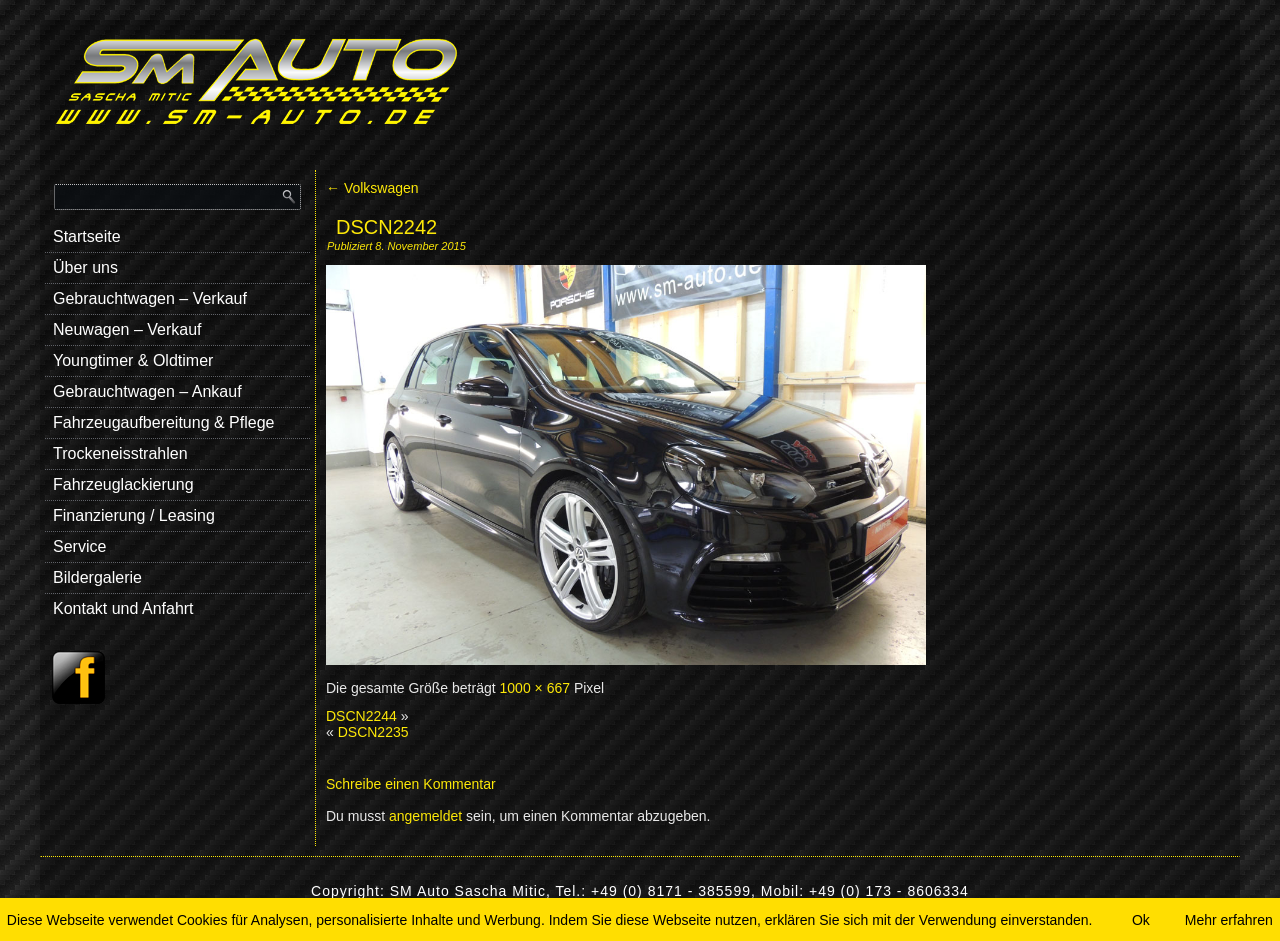  What do you see at coordinates (133, 360) in the screenshot?
I see `Youngtimer & Oldtimer` at bounding box center [133, 360].